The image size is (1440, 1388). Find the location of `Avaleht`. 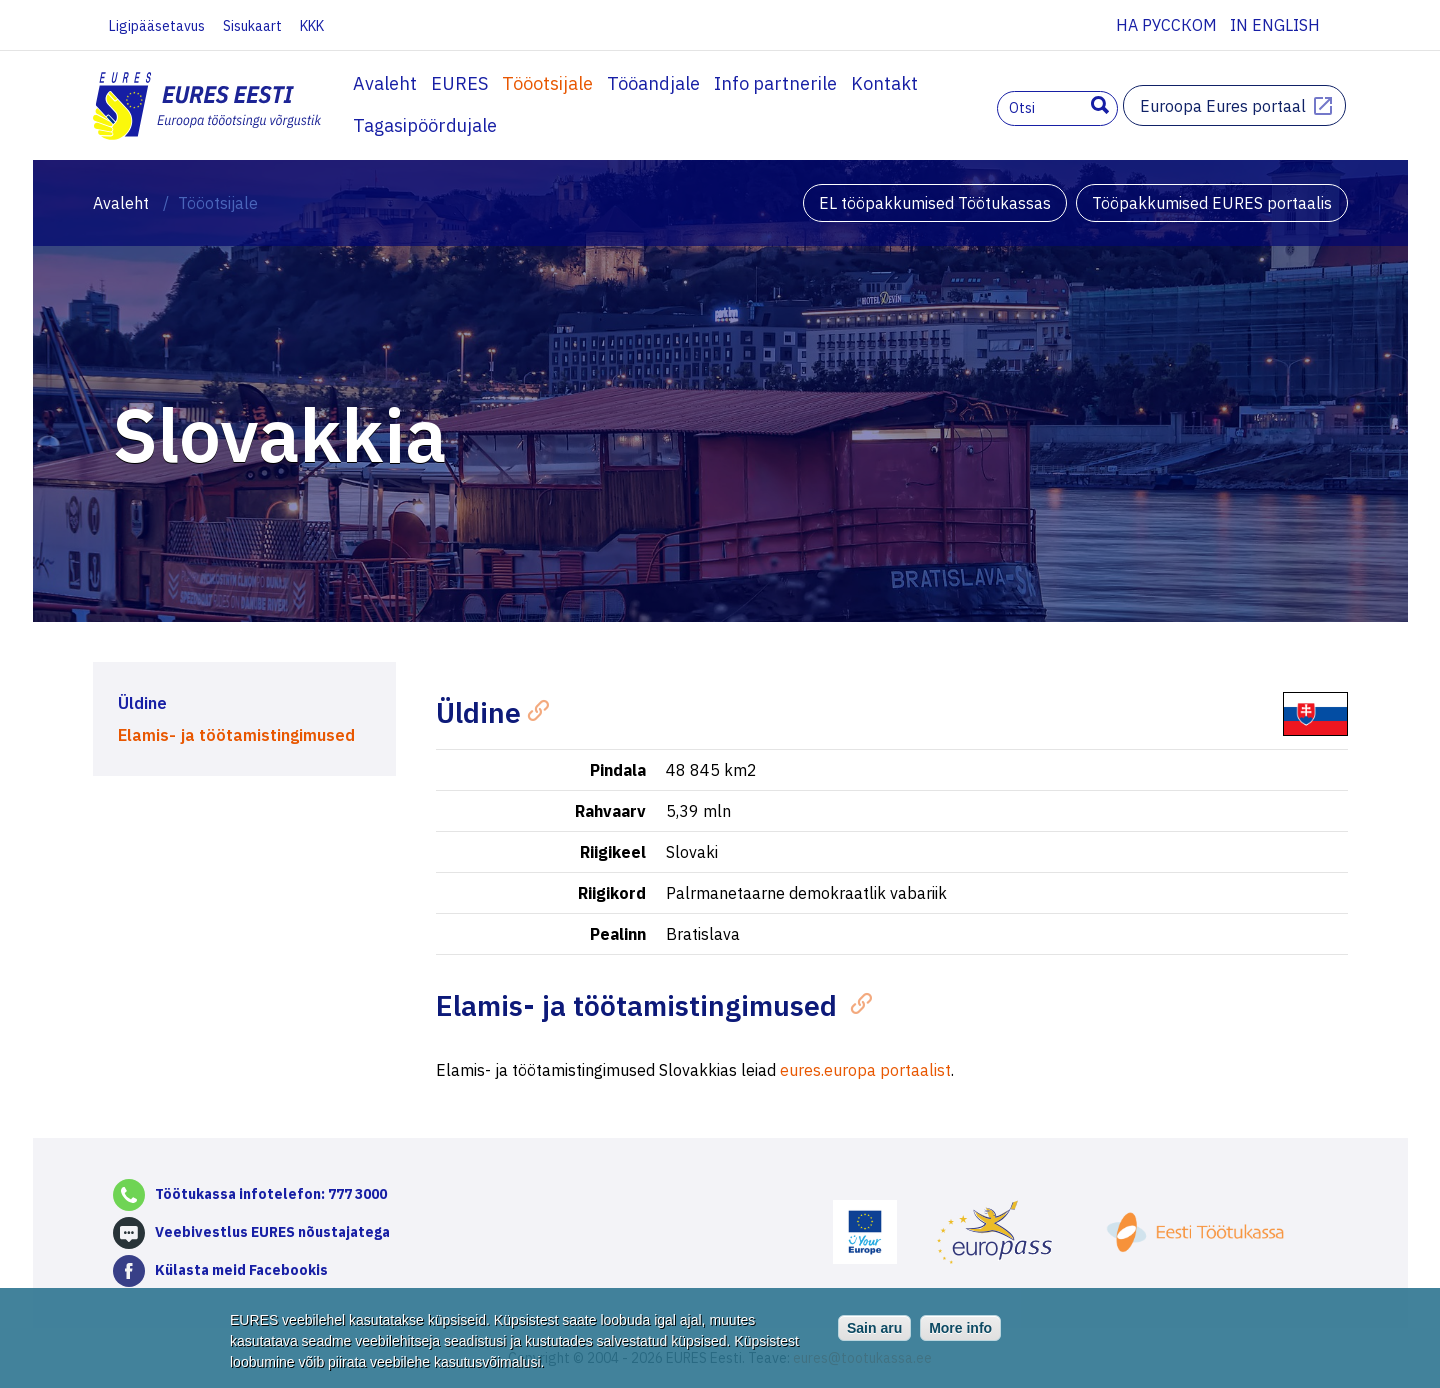

Avaleht is located at coordinates (385, 83).